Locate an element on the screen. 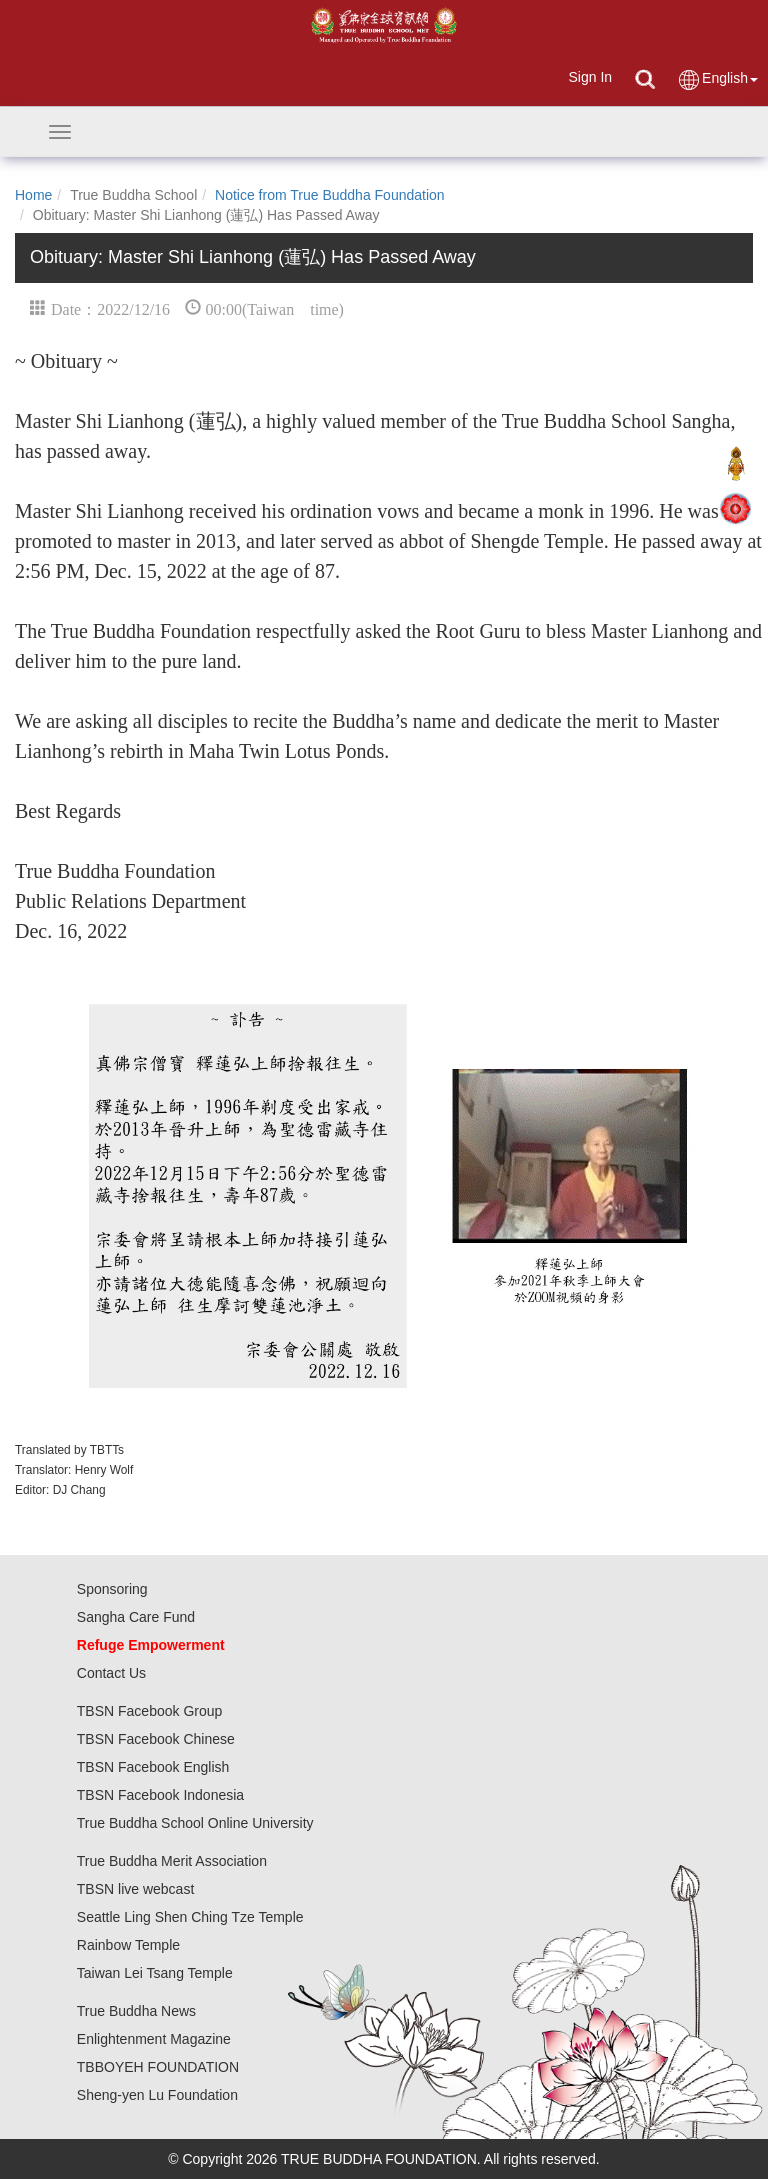  True Buddha News is located at coordinates (136, 2011).